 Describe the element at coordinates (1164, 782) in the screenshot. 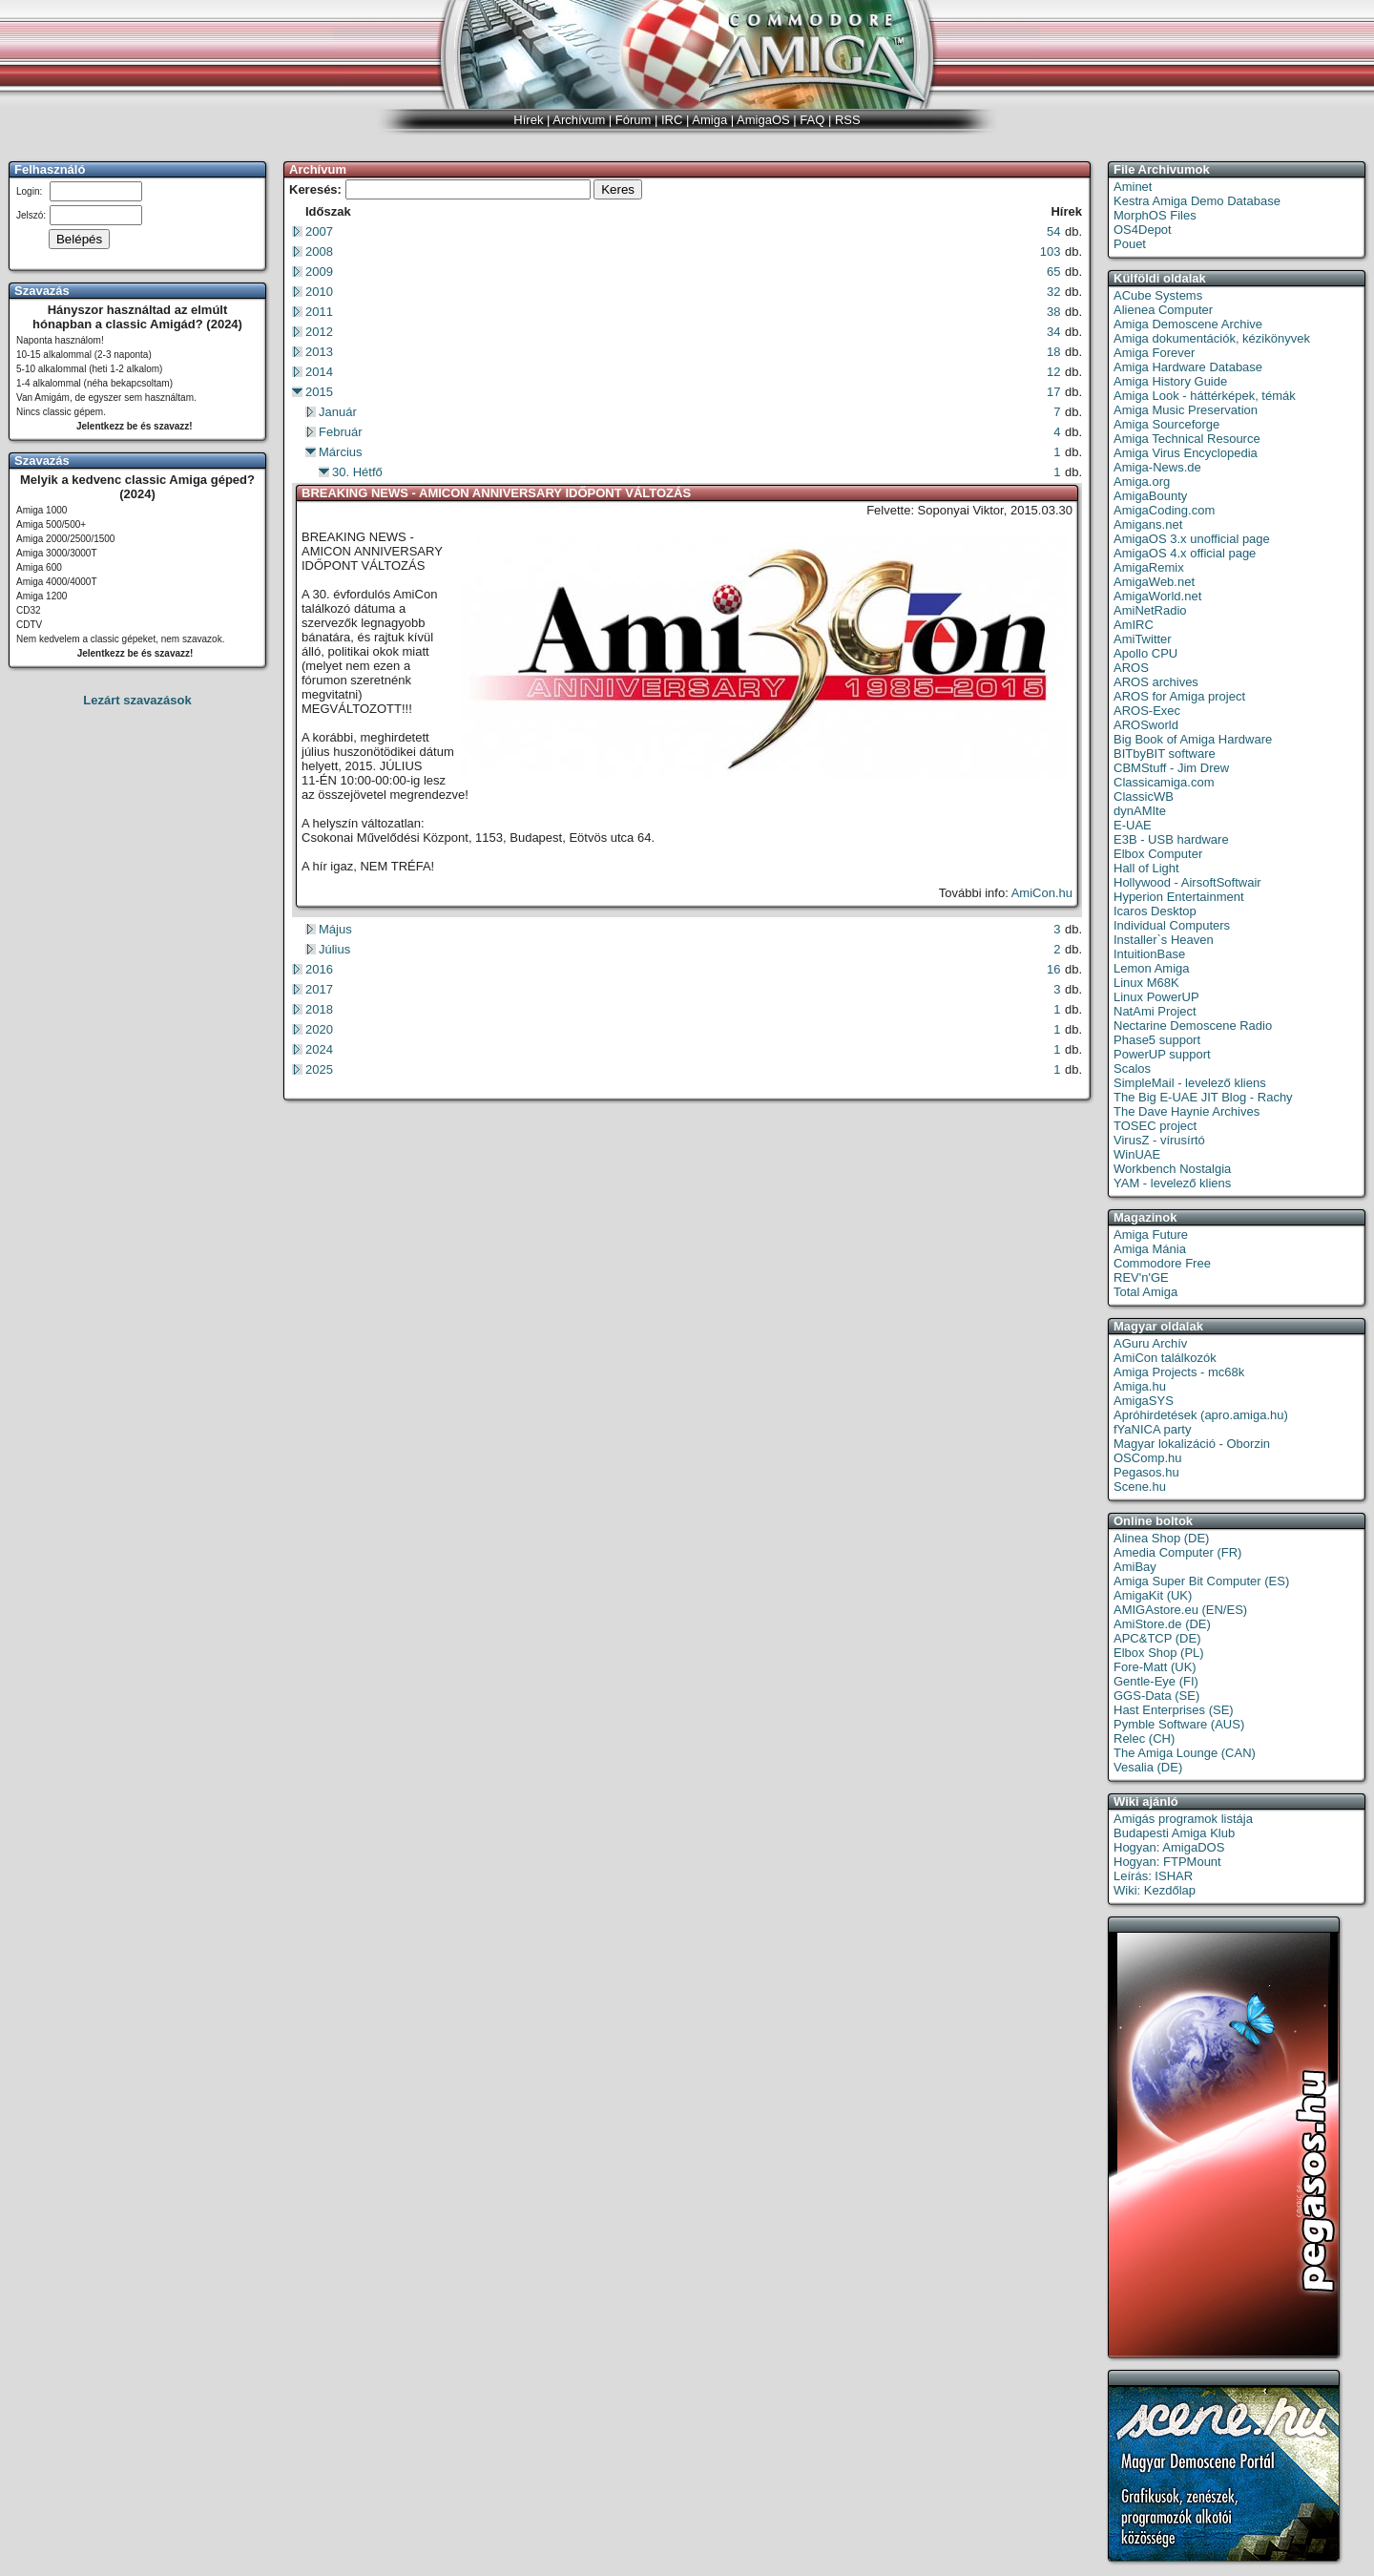

I see `Classicamiga.com` at that location.